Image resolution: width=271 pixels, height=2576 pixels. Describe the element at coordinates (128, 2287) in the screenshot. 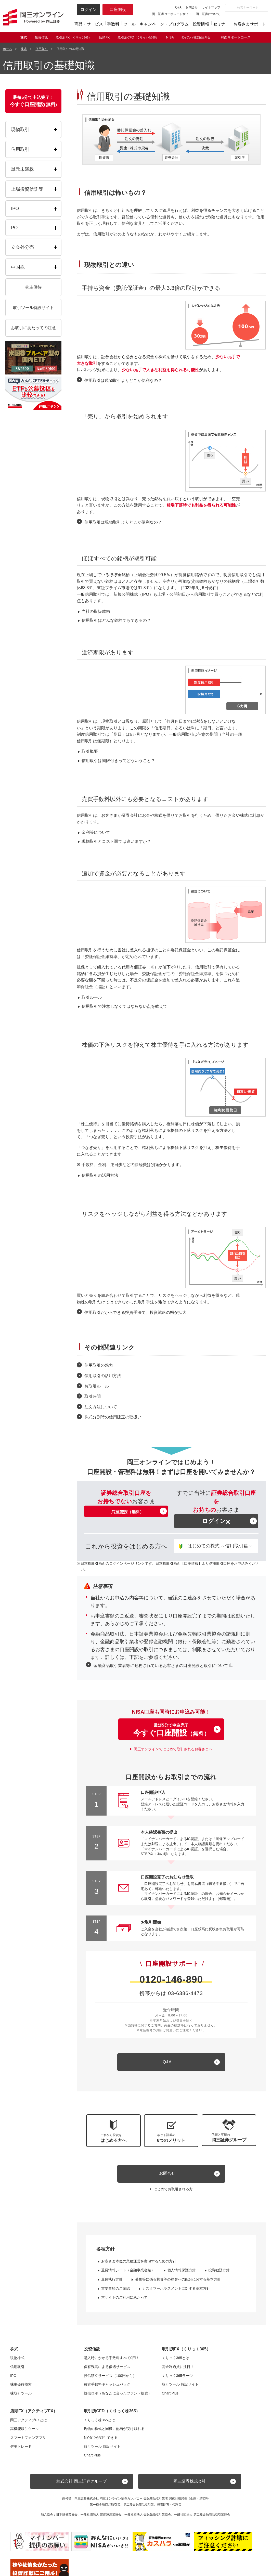

I see `重要情報シート（金融事業者編）` at that location.